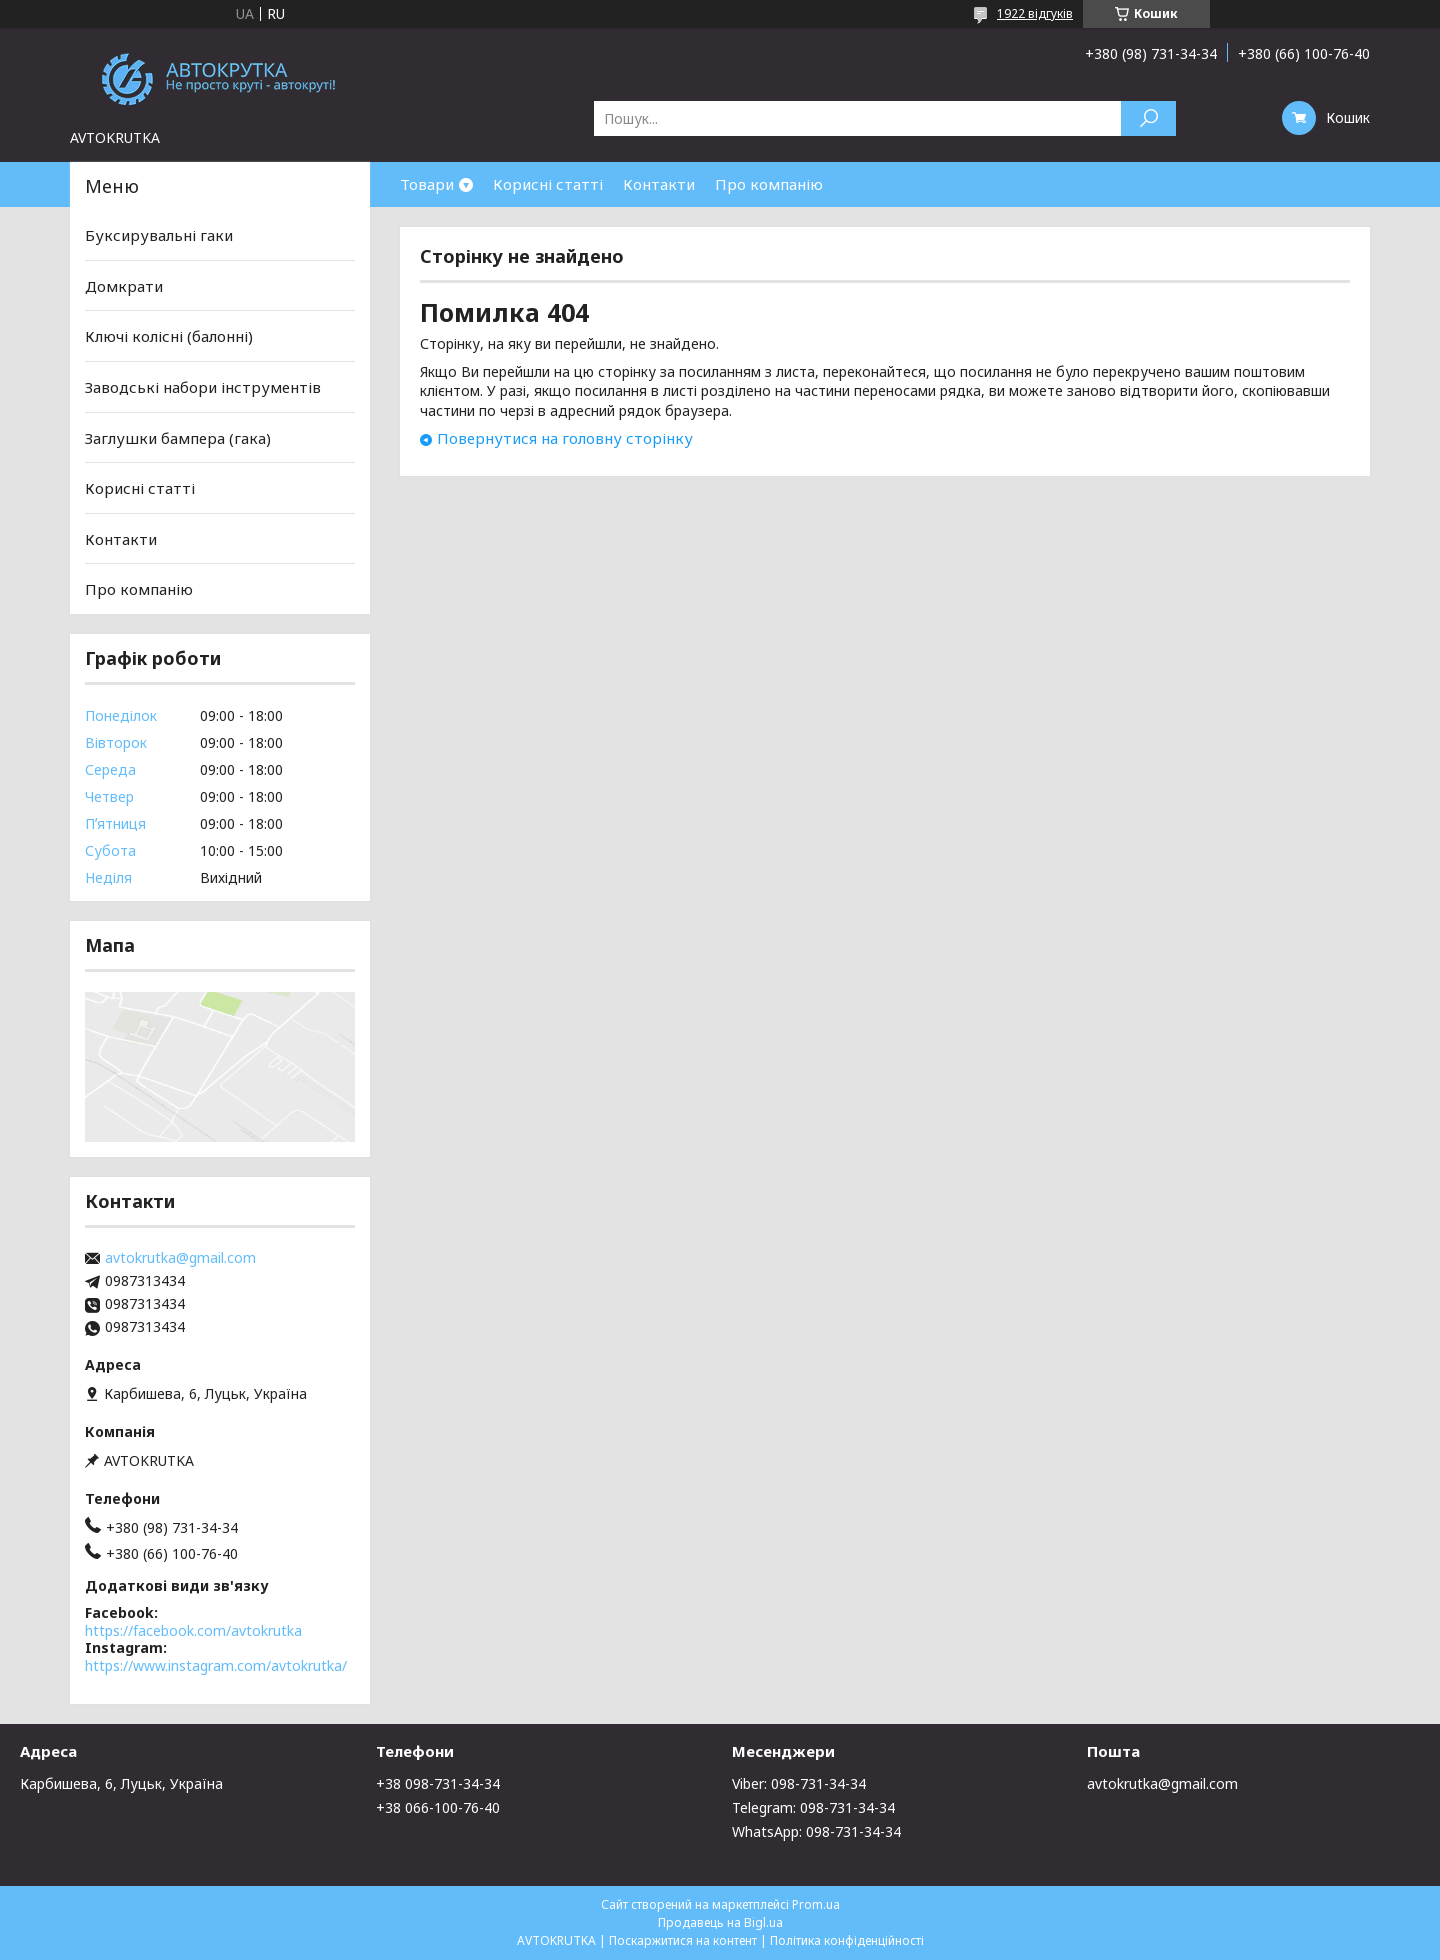 This screenshot has width=1440, height=1960. What do you see at coordinates (816, 1831) in the screenshot?
I see `WhatsApp: 098-731-34-34` at bounding box center [816, 1831].